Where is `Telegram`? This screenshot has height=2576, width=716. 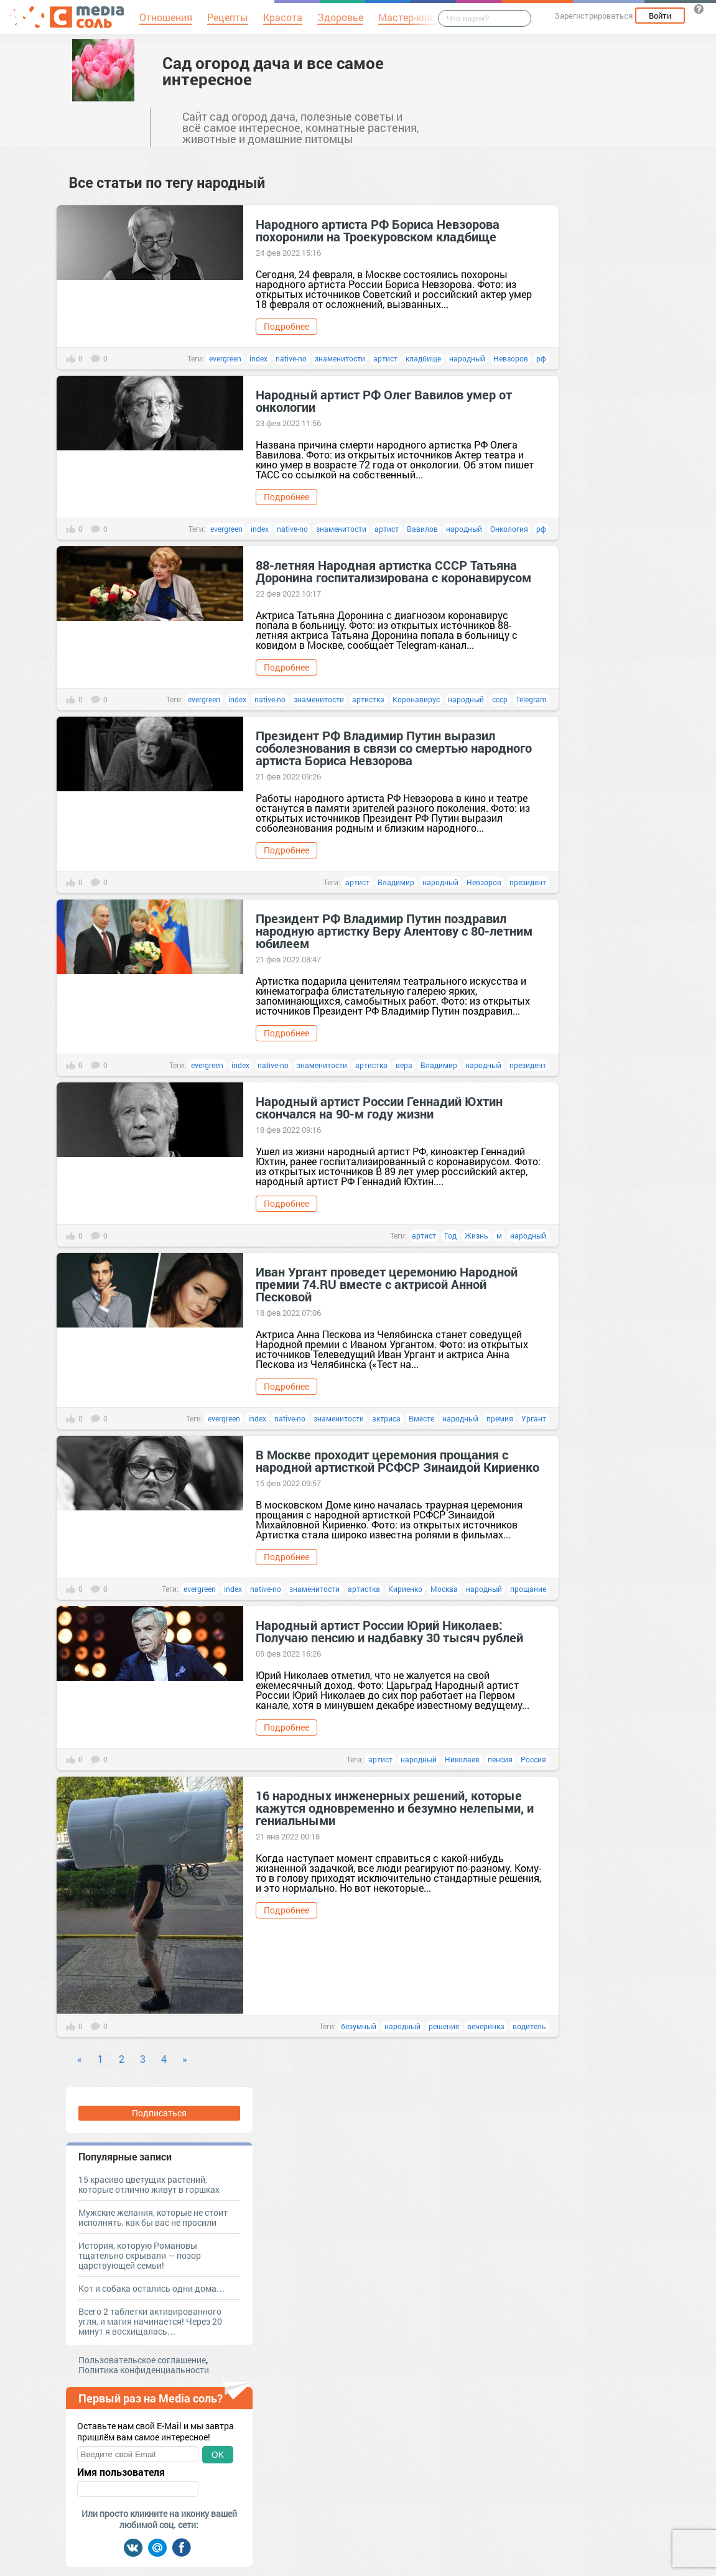 Telegram is located at coordinates (531, 699).